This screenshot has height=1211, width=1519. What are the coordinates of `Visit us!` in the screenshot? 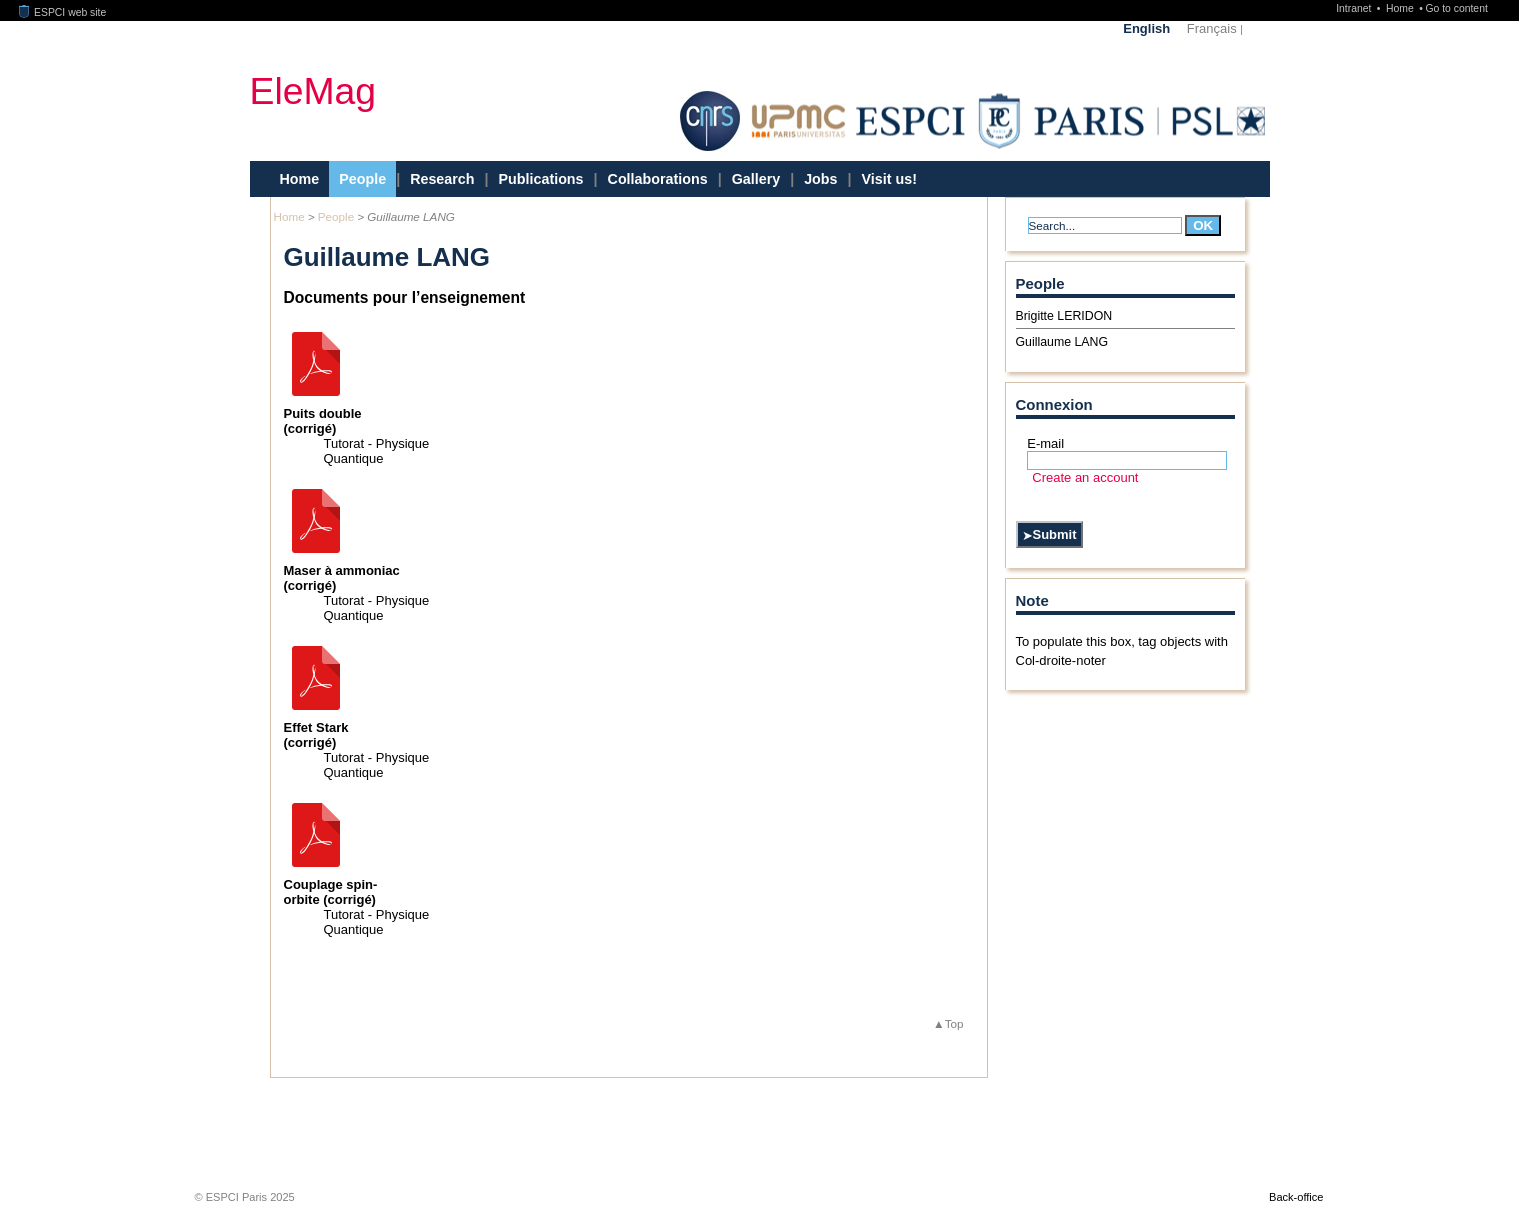 It's located at (889, 179).